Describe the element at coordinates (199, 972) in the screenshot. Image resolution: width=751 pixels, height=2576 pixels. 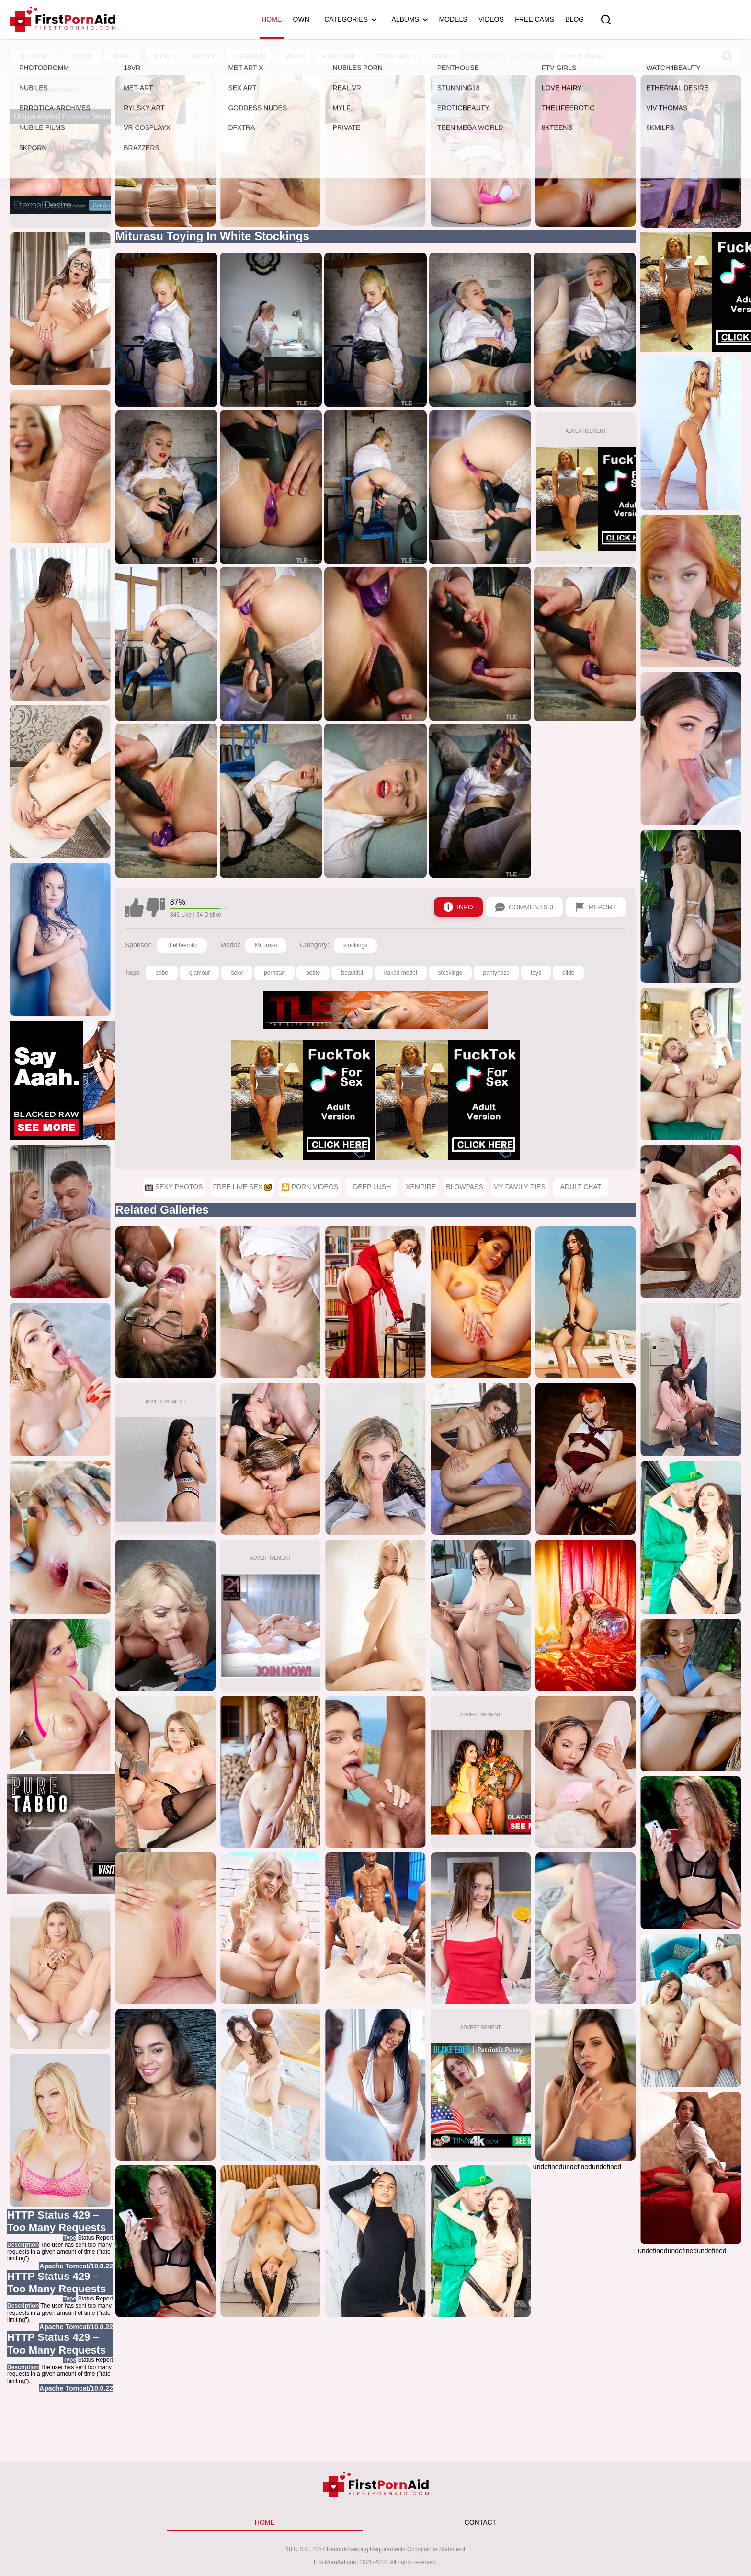
I see `glamour` at that location.